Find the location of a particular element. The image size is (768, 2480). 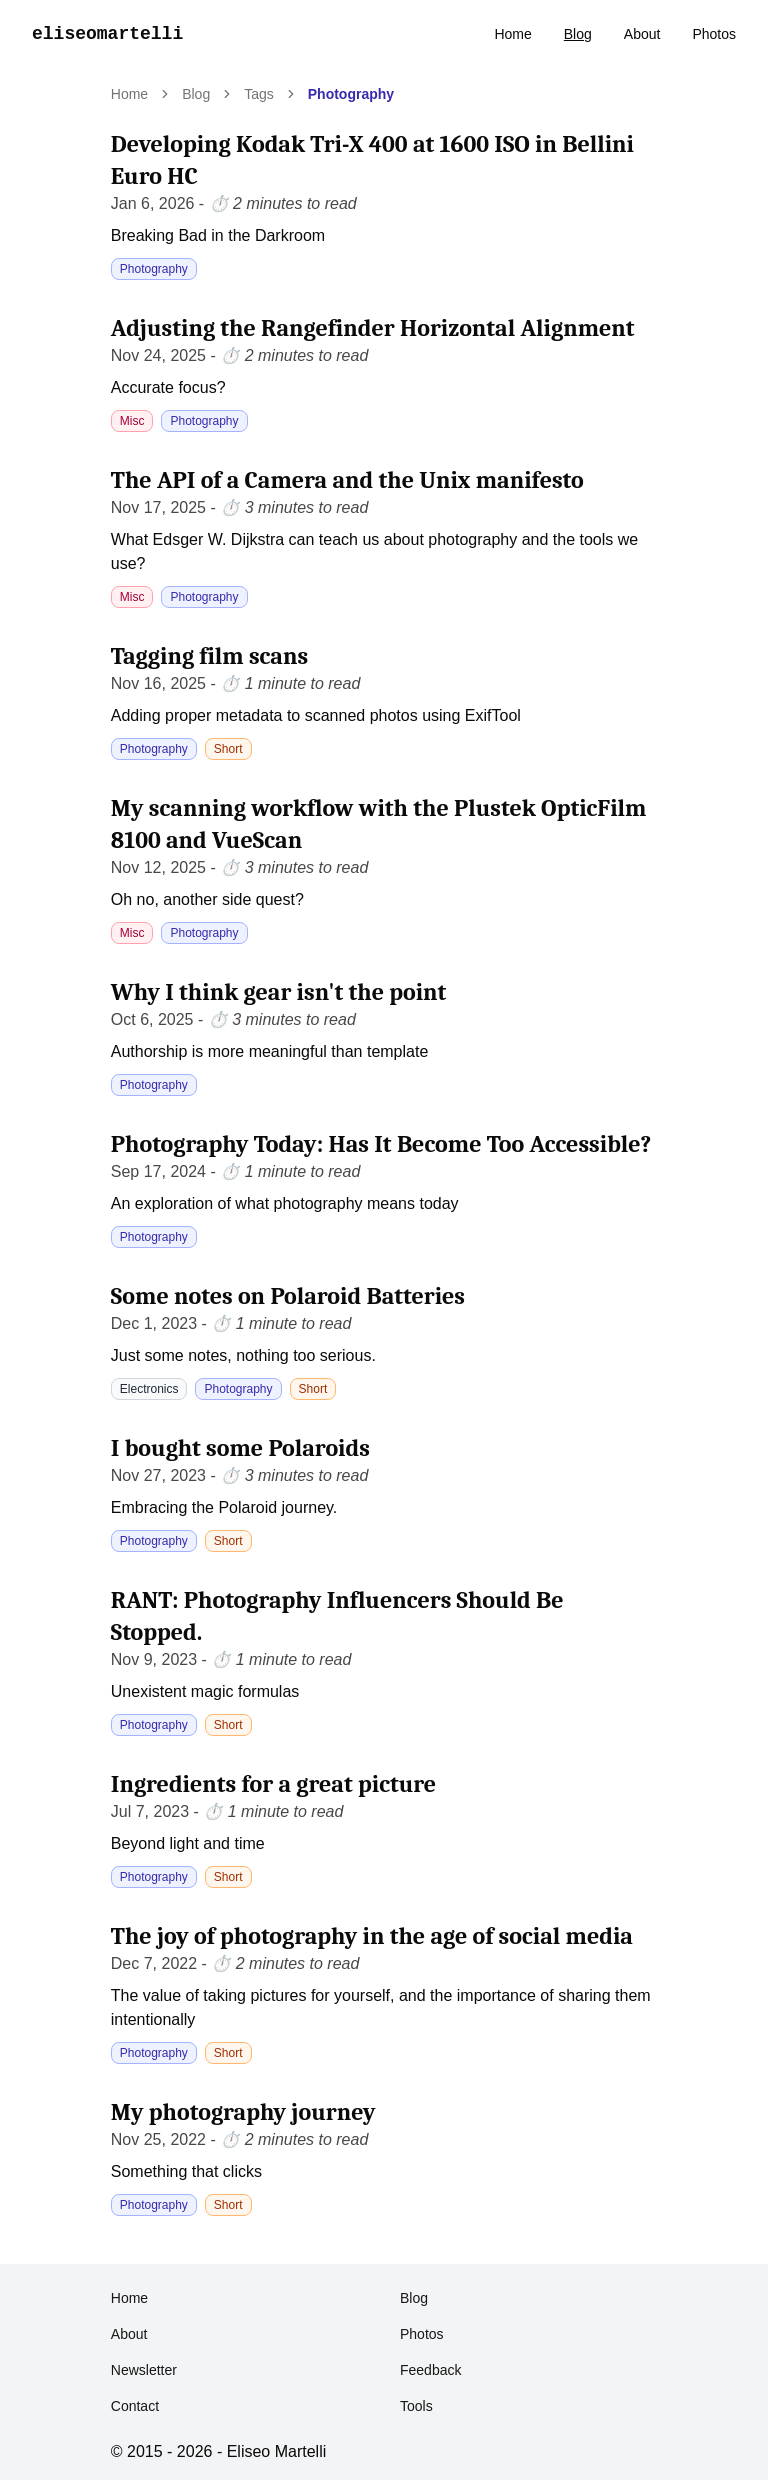

Tags is located at coordinates (259, 94).